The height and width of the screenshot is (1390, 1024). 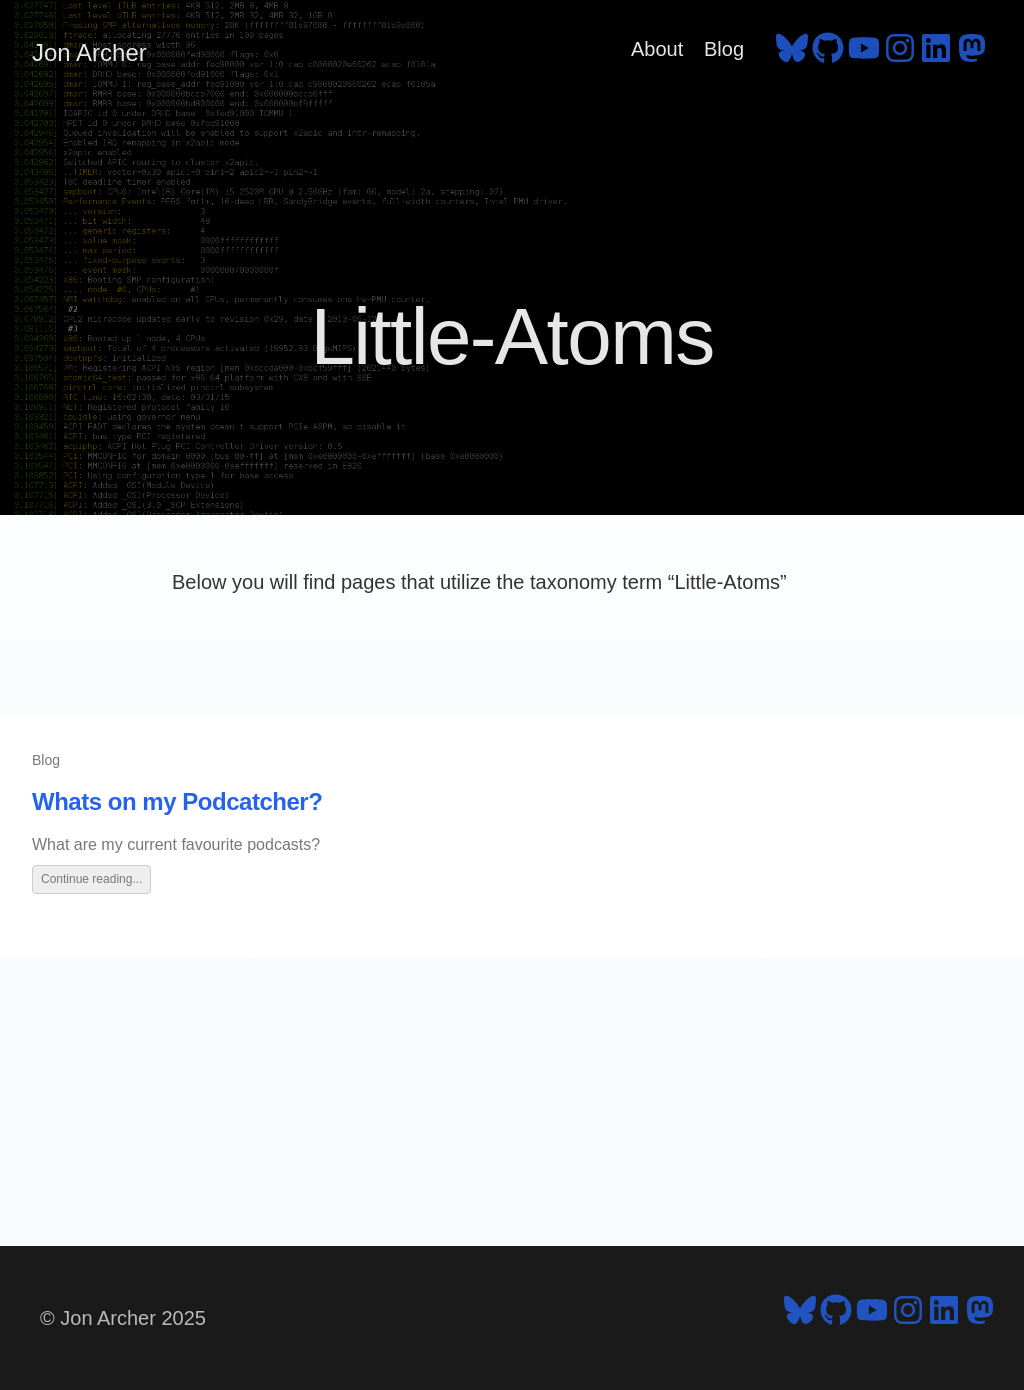 What do you see at coordinates (657, 49) in the screenshot?
I see `About` at bounding box center [657, 49].